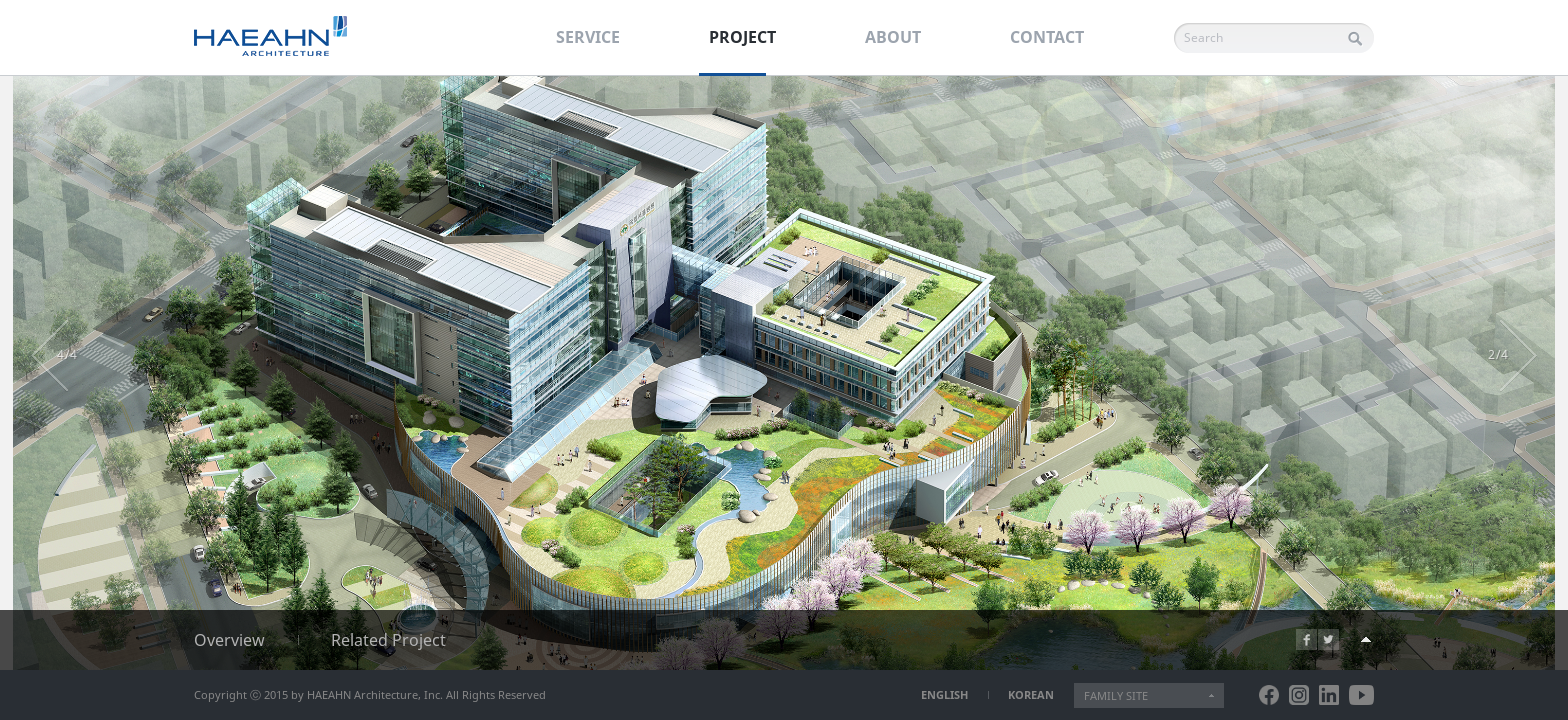 The image size is (1568, 720). I want to click on ENGLISH, so click(944, 694).